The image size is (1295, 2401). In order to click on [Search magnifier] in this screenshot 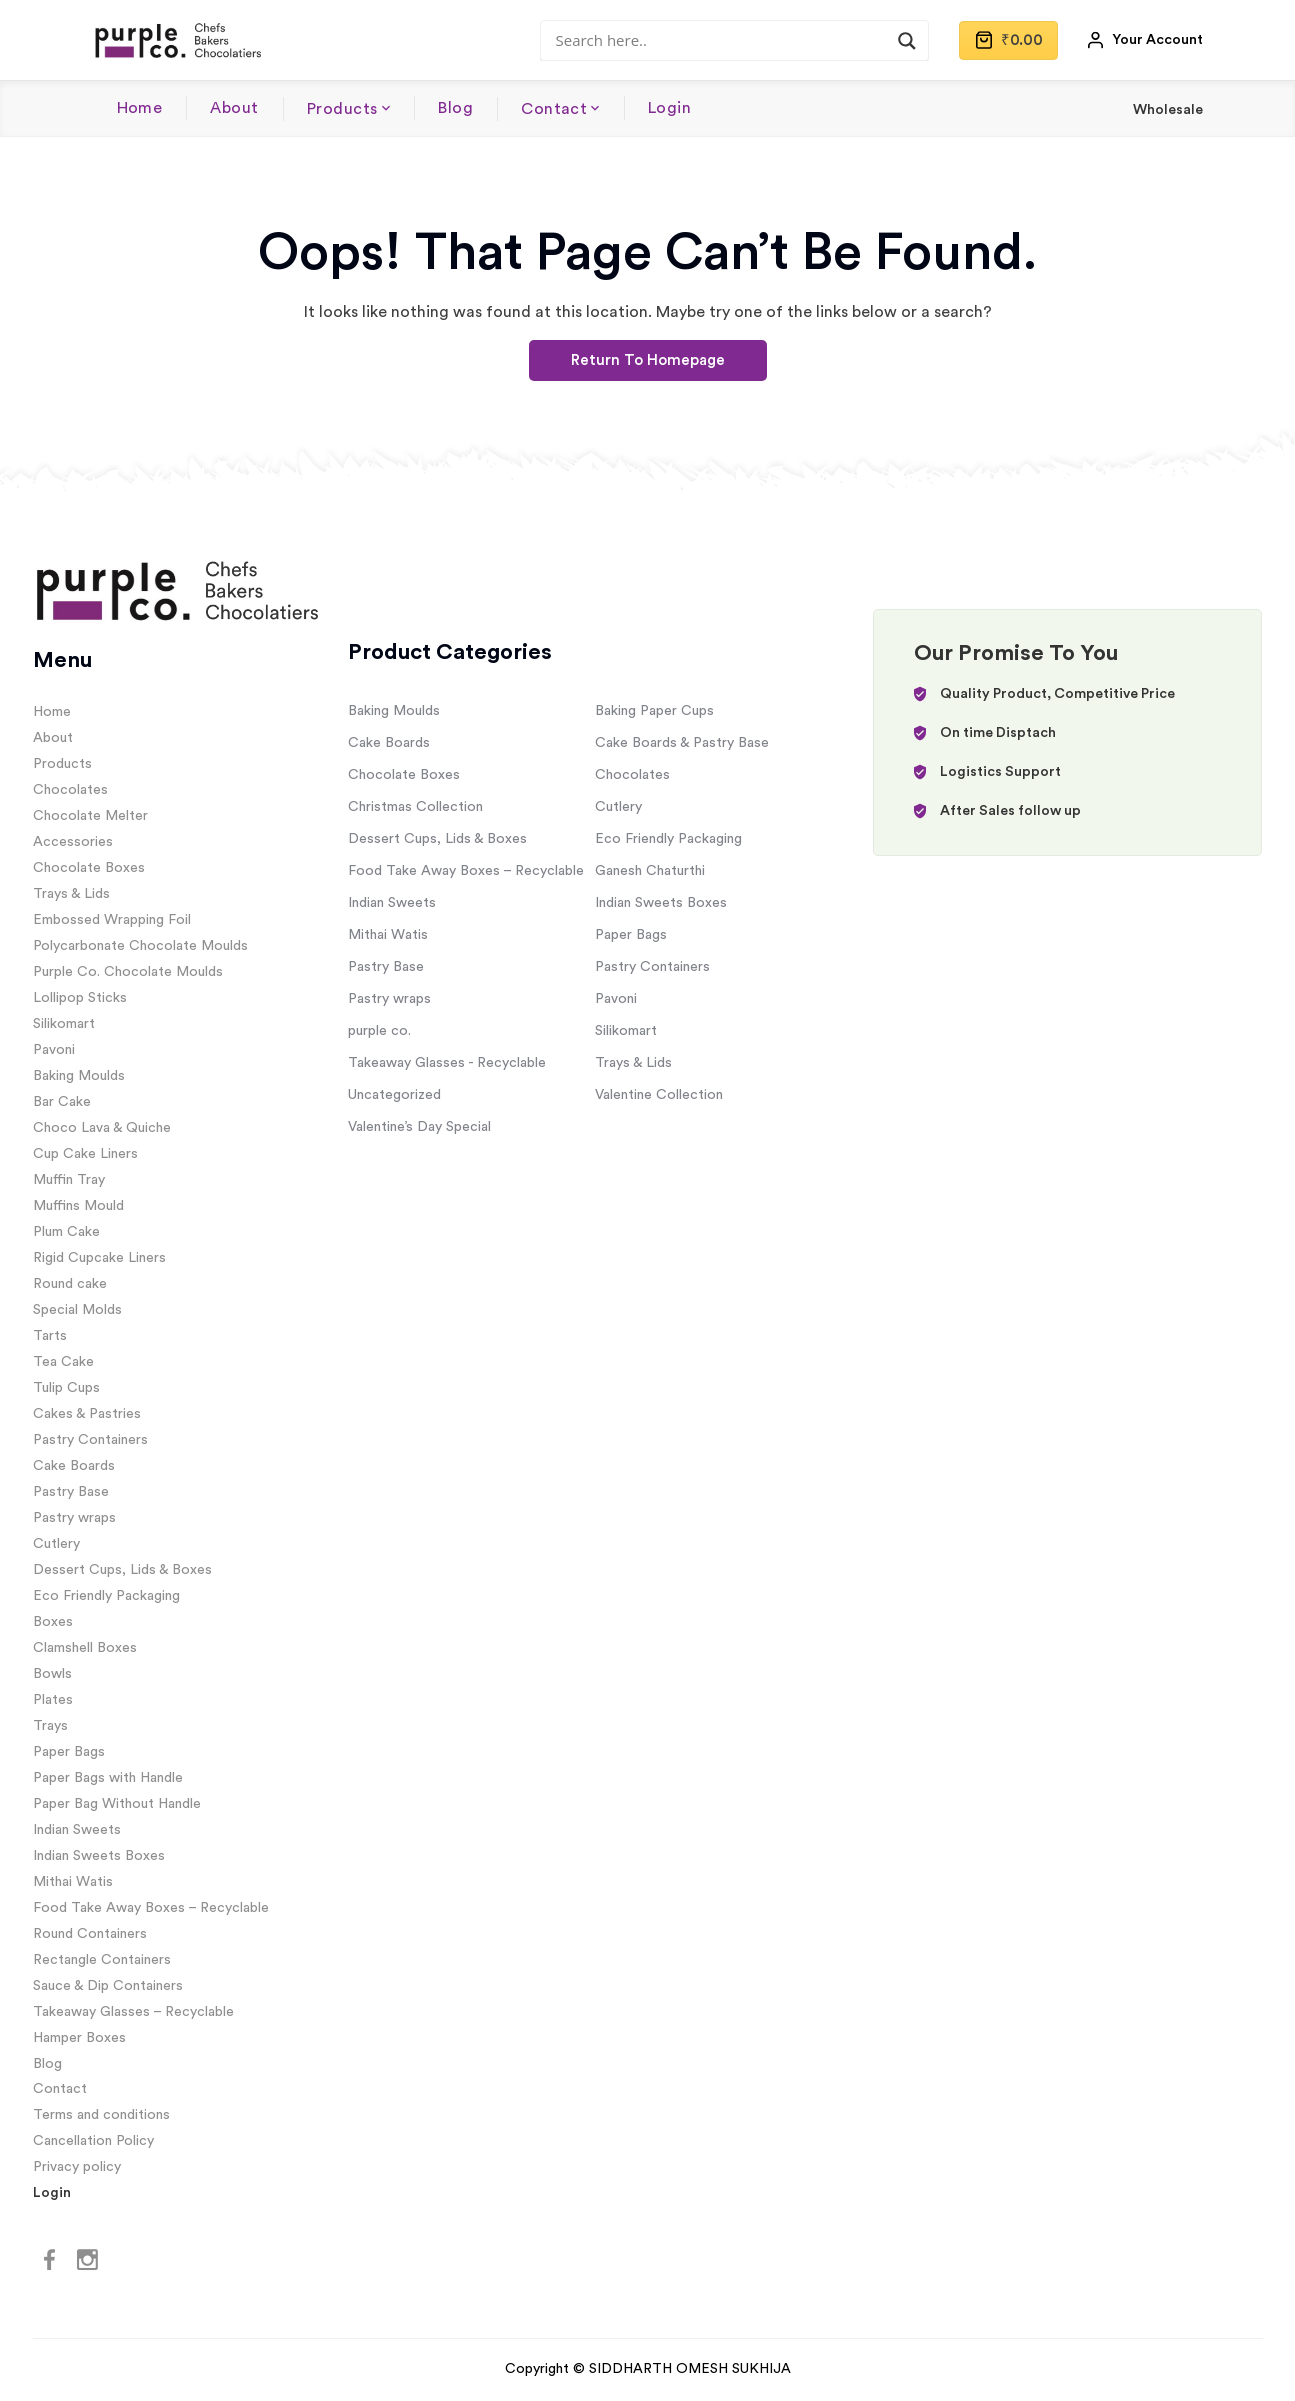, I will do `click(907, 41)`.